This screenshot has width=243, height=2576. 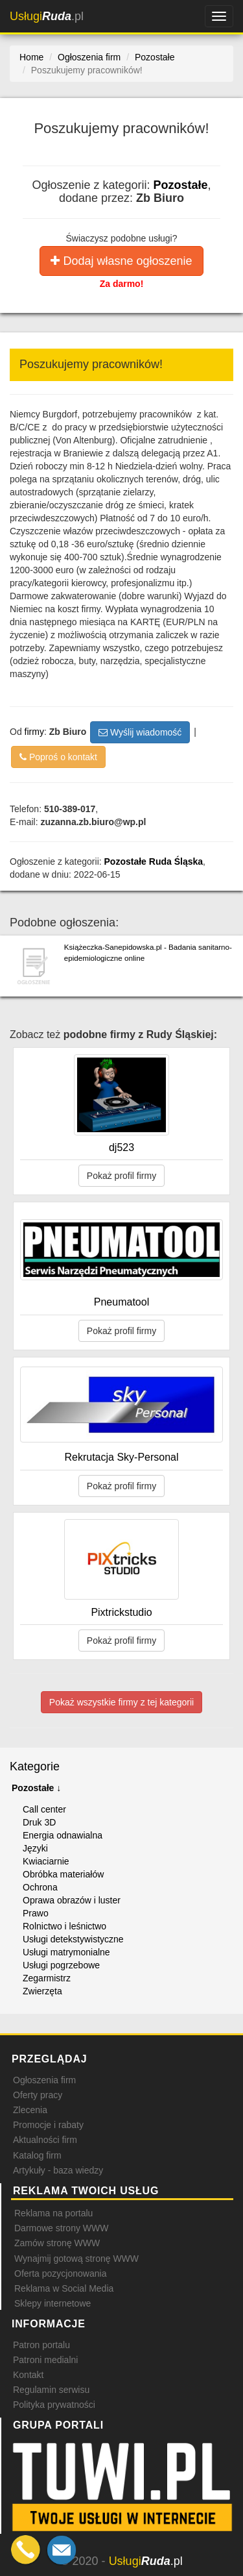 What do you see at coordinates (57, 2243) in the screenshot?
I see `Zamów stronę WWW` at bounding box center [57, 2243].